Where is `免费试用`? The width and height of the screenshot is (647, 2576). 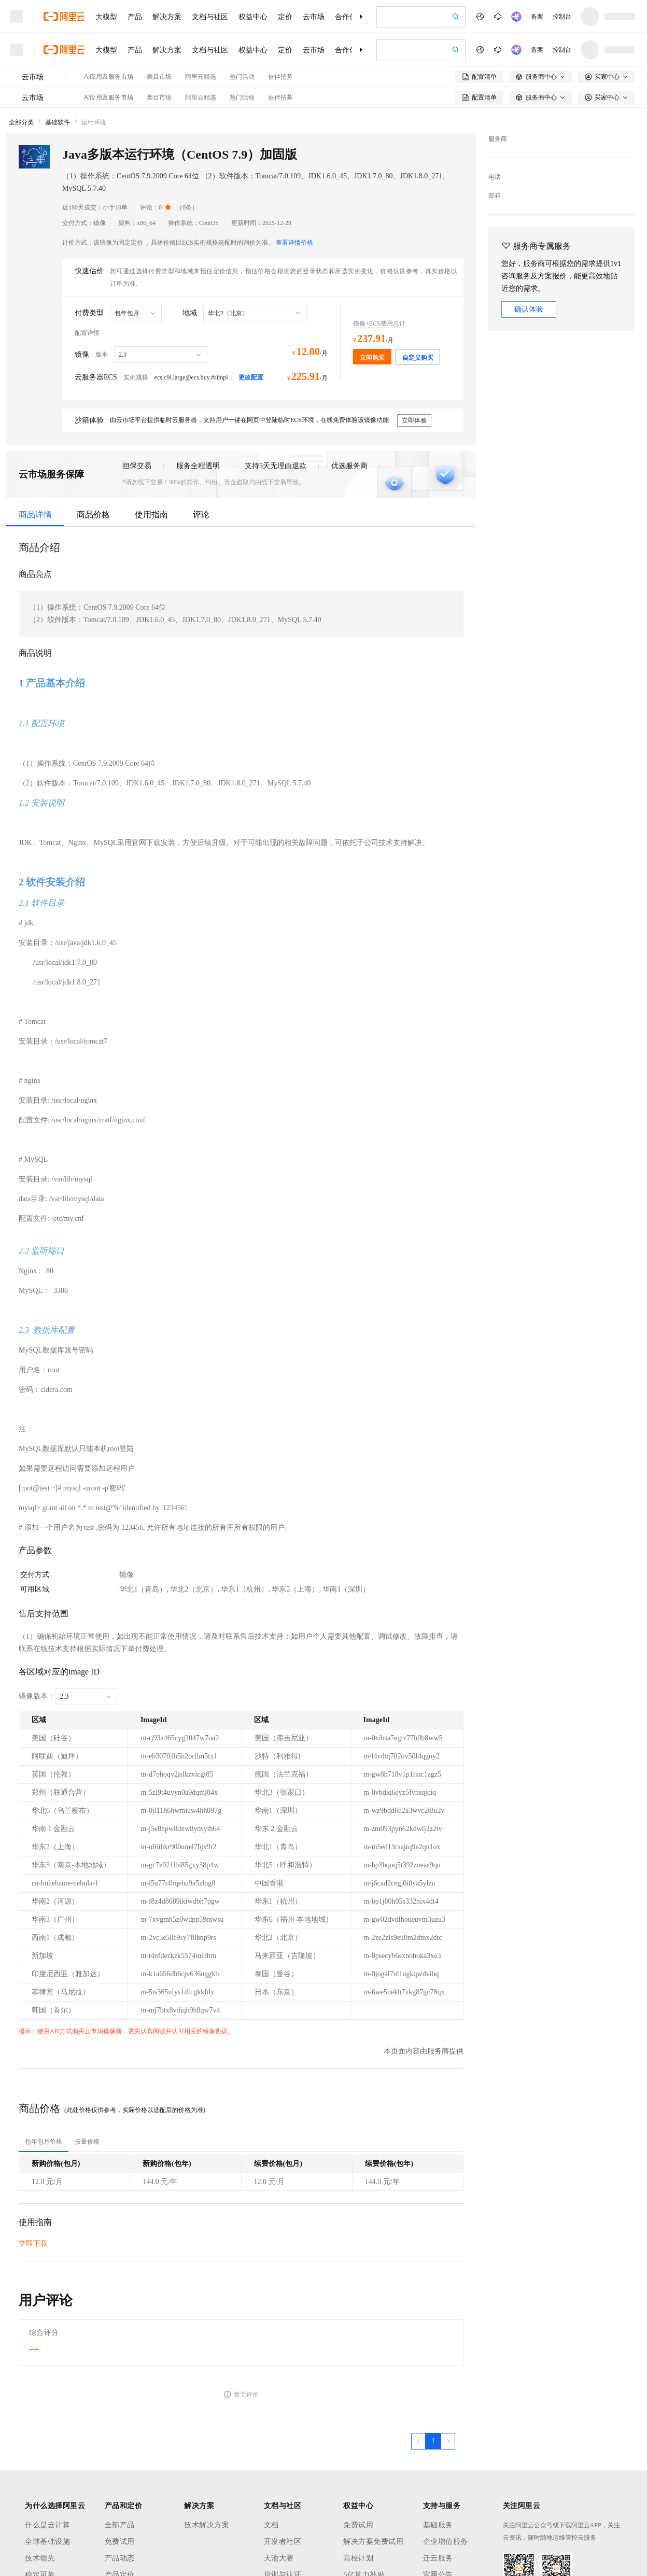 免费试用 is located at coordinates (120, 2541).